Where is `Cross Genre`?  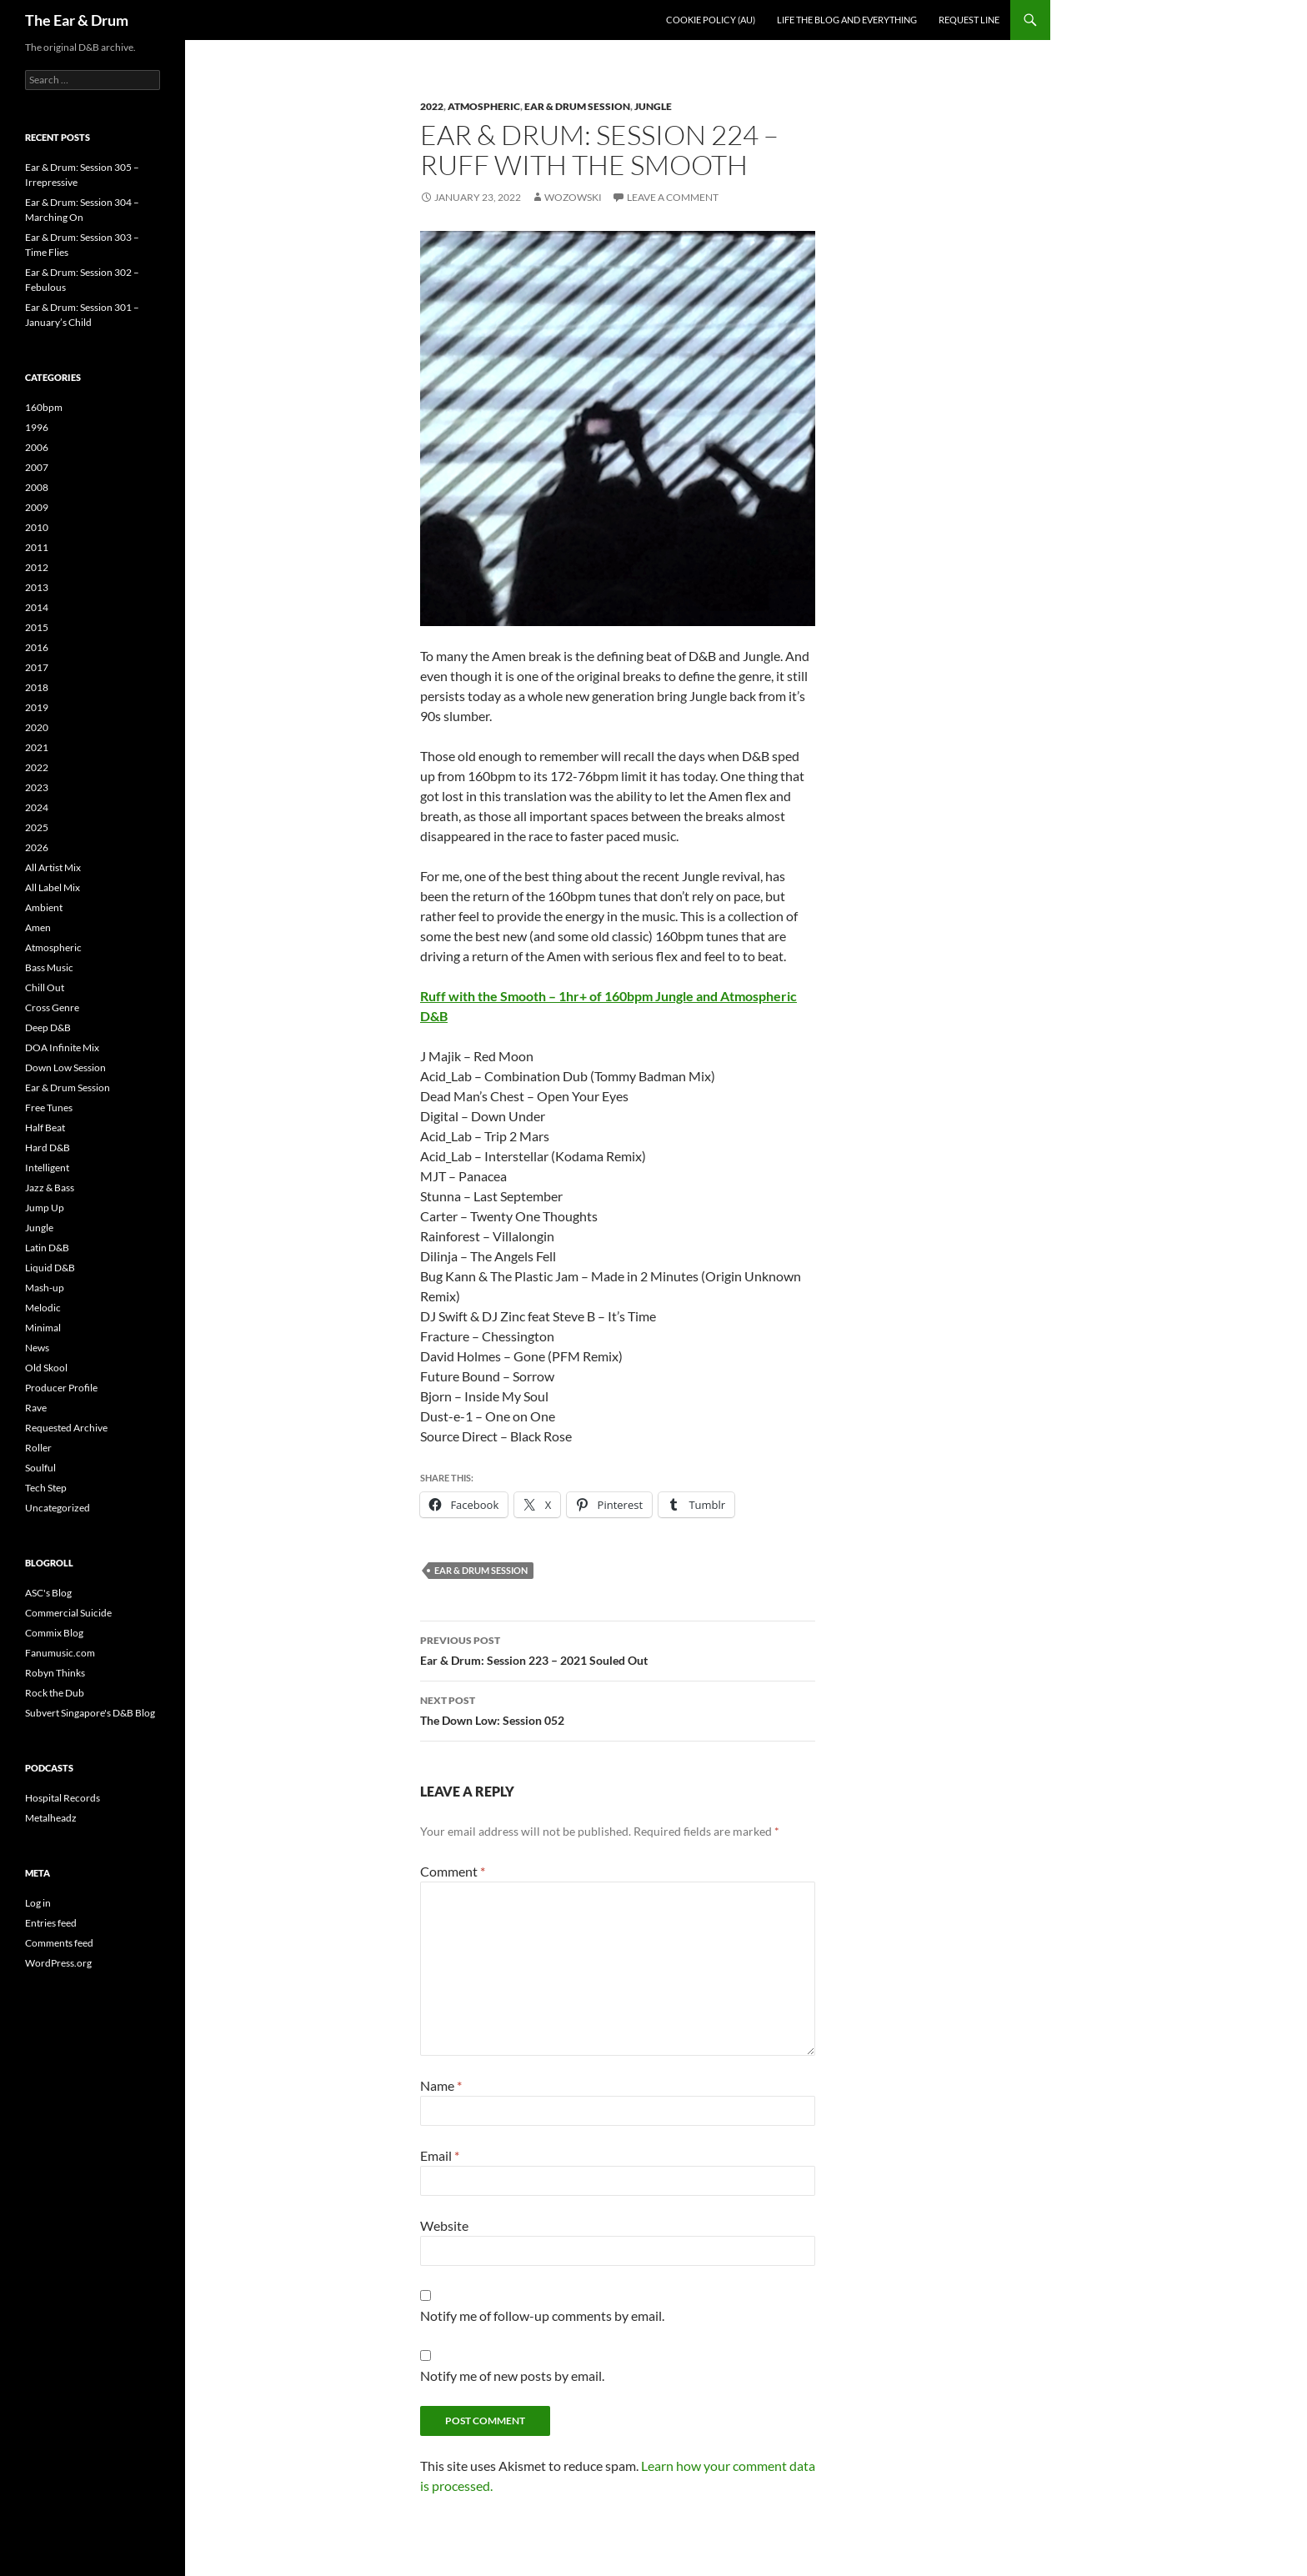 Cross Genre is located at coordinates (52, 1007).